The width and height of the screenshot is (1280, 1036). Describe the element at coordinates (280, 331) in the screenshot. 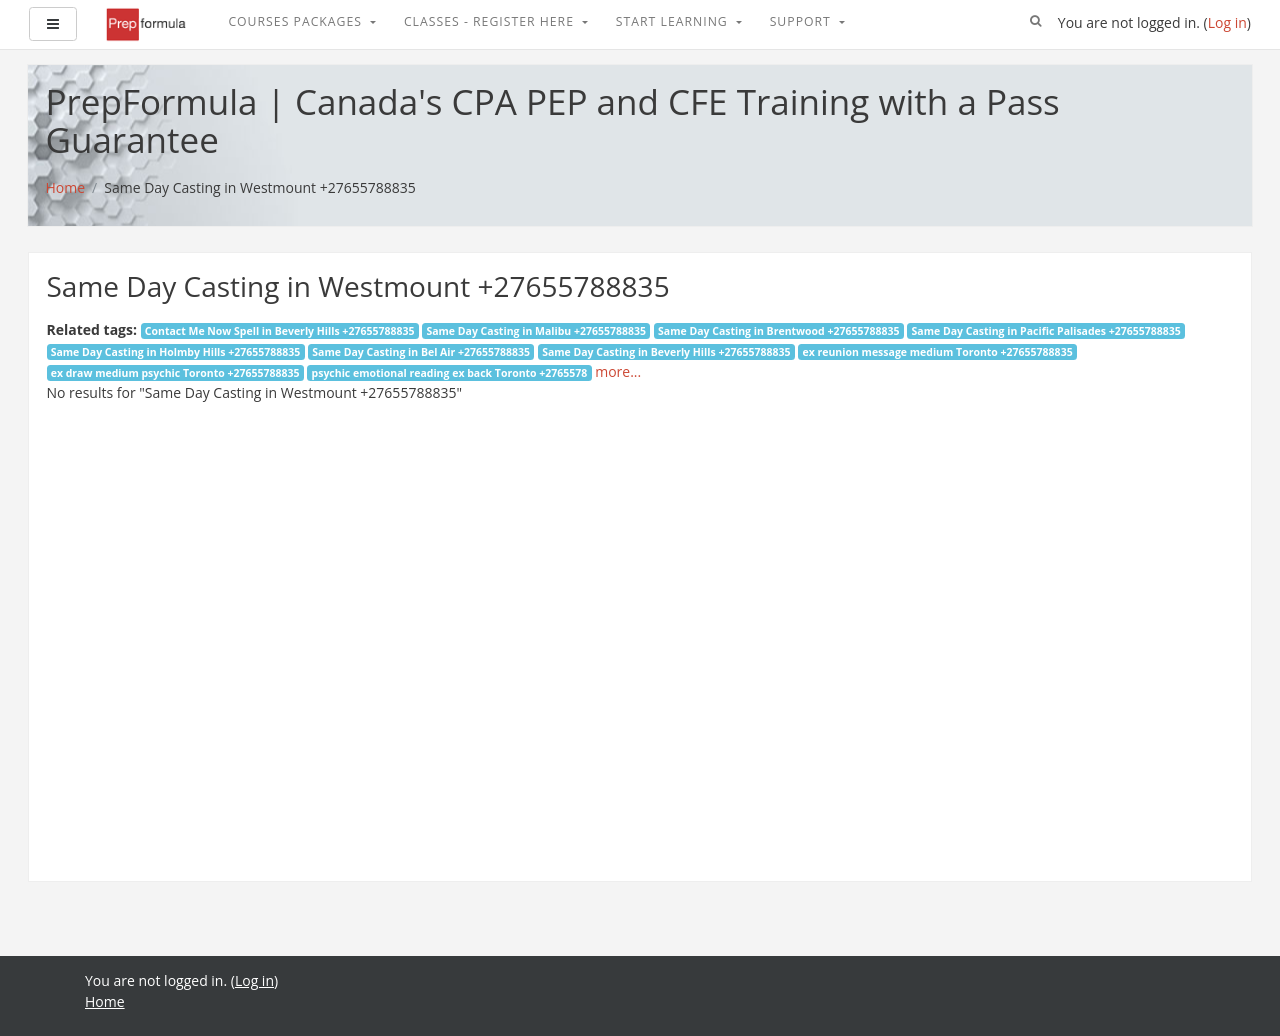

I see `Contact Me Now Spell in Beverly Hills +27655788835` at that location.